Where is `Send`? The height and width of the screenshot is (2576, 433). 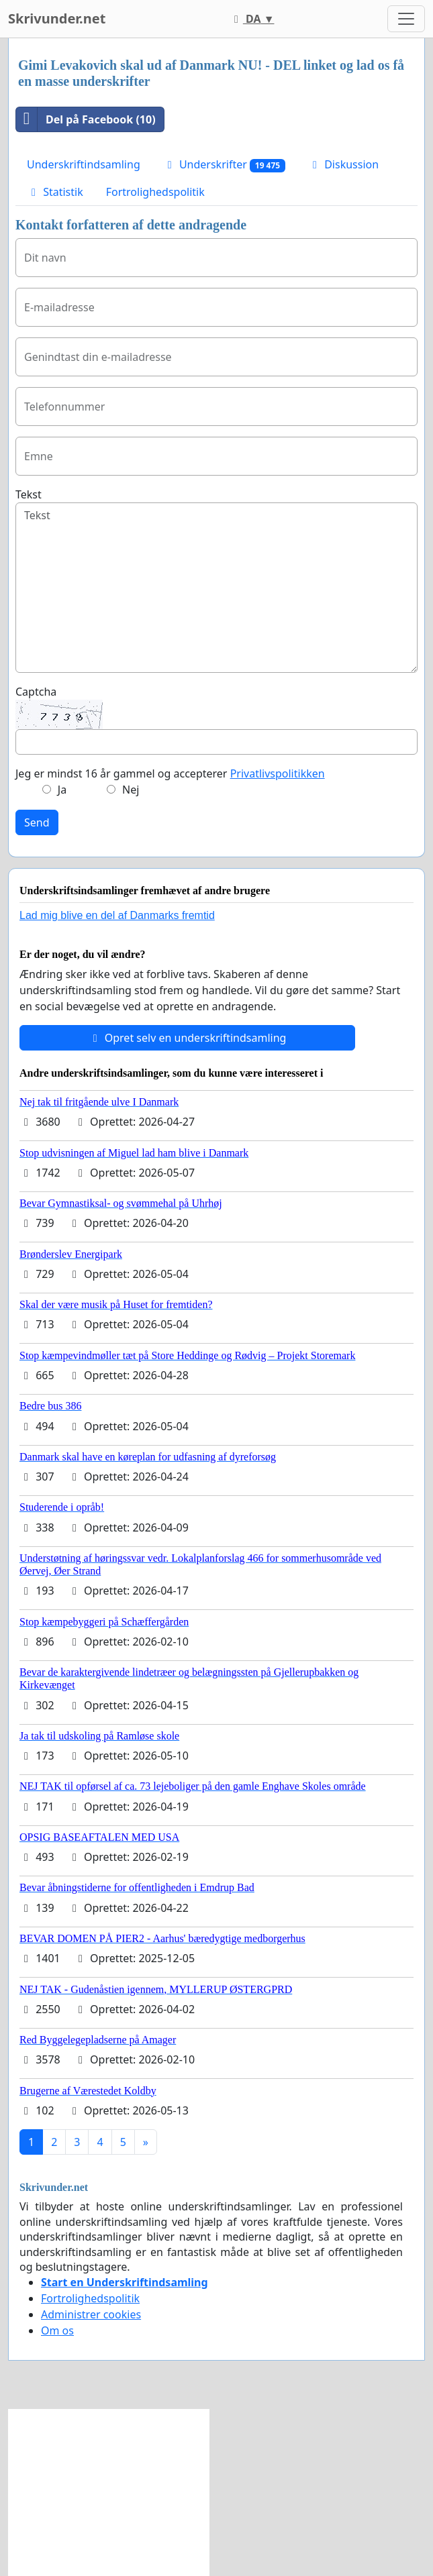 Send is located at coordinates (37, 822).